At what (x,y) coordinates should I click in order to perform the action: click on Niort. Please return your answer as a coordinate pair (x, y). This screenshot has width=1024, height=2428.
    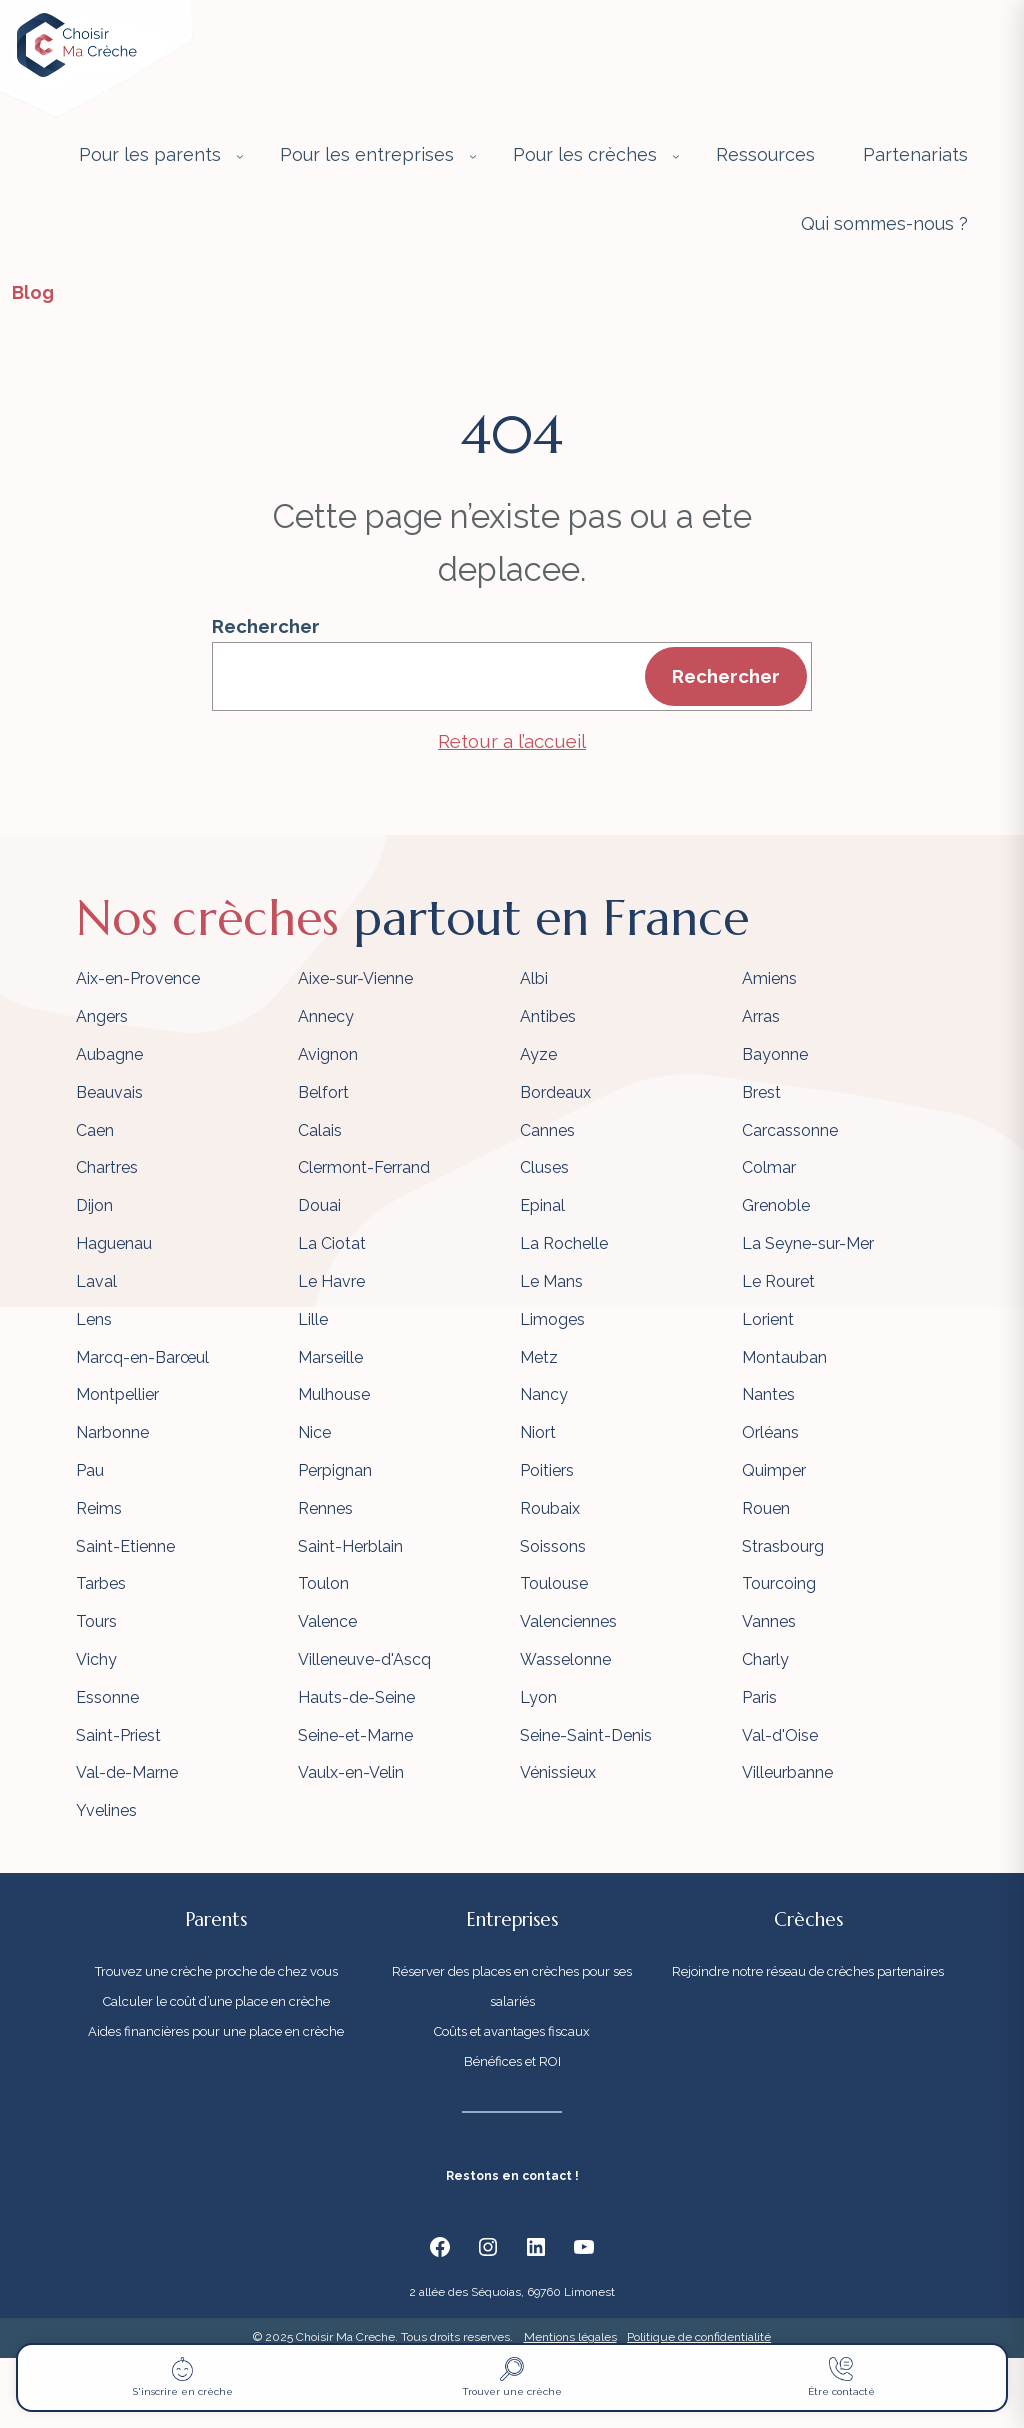
    Looking at the image, I should click on (538, 1432).